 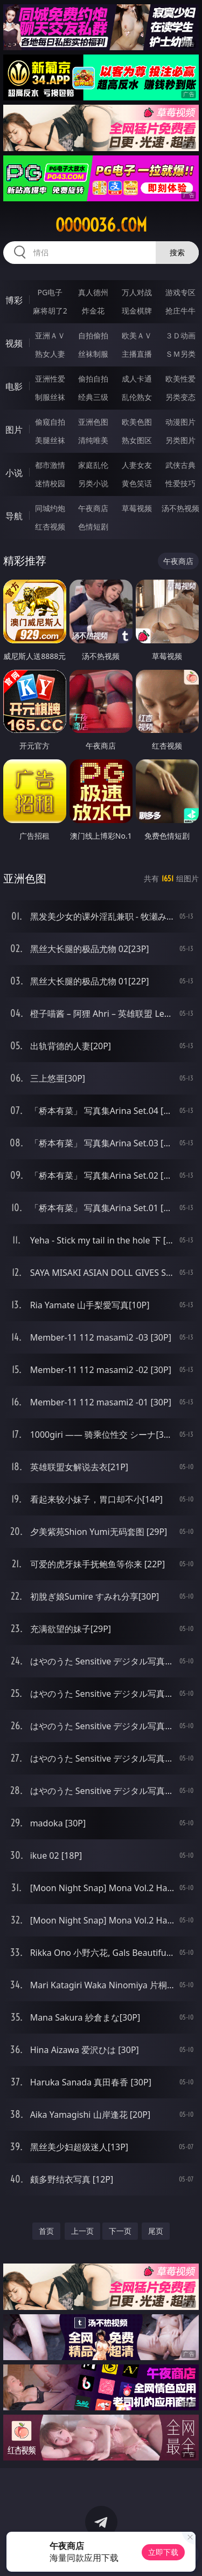 I want to click on 制服丝袜, so click(x=50, y=397).